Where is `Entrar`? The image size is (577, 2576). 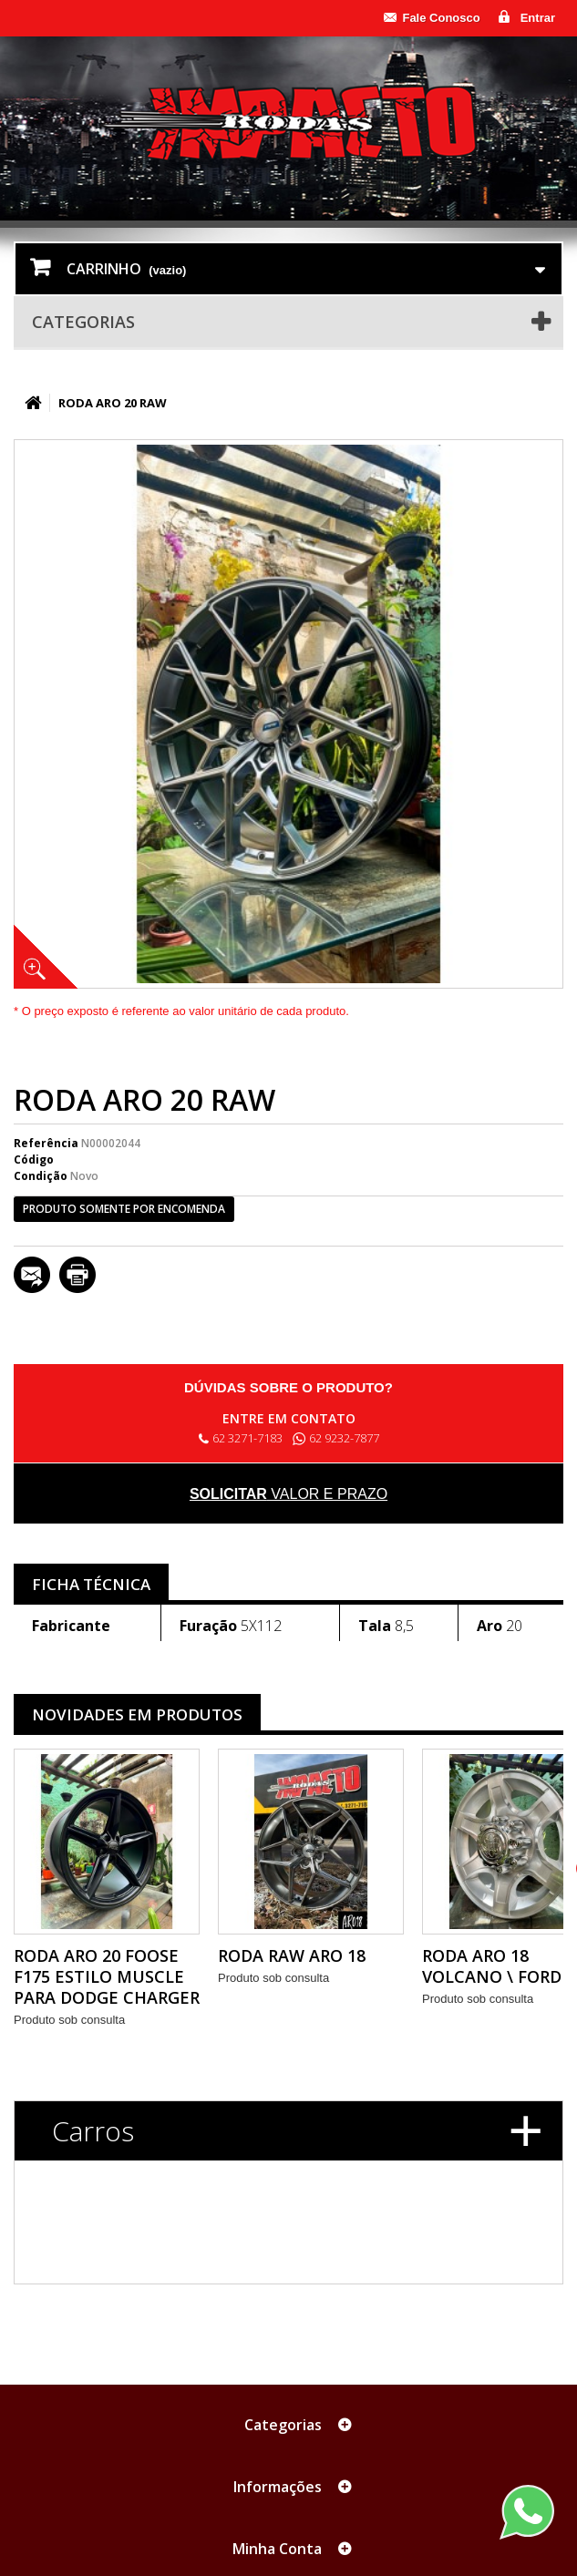 Entrar is located at coordinates (537, 18).